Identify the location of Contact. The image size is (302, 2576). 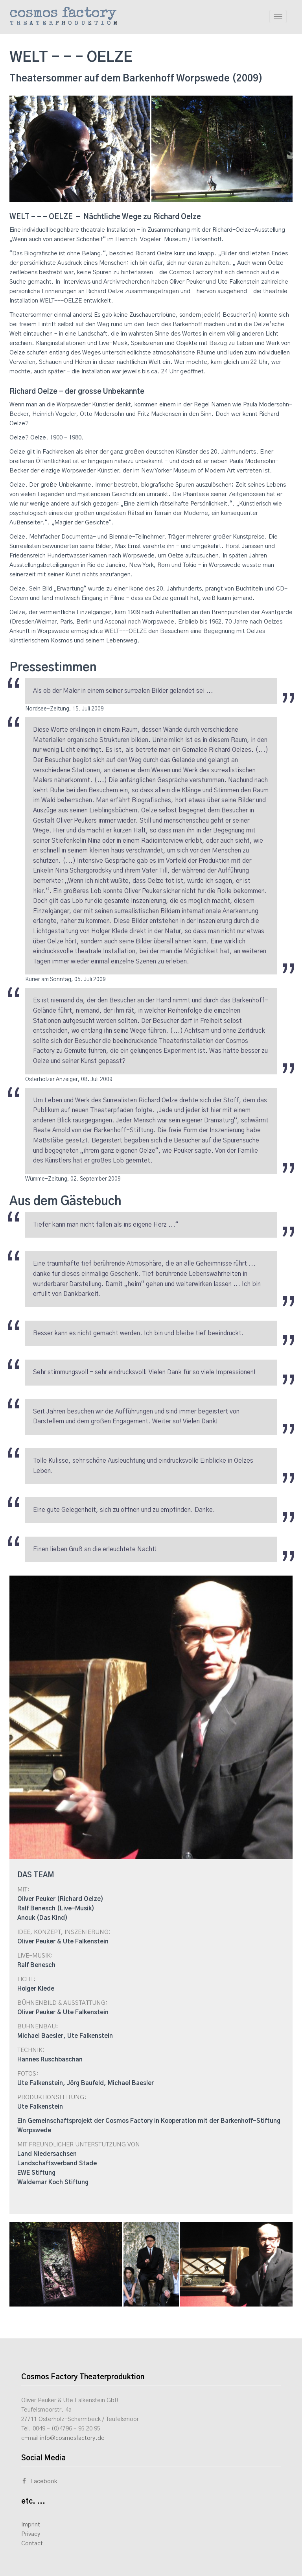
(32, 2543).